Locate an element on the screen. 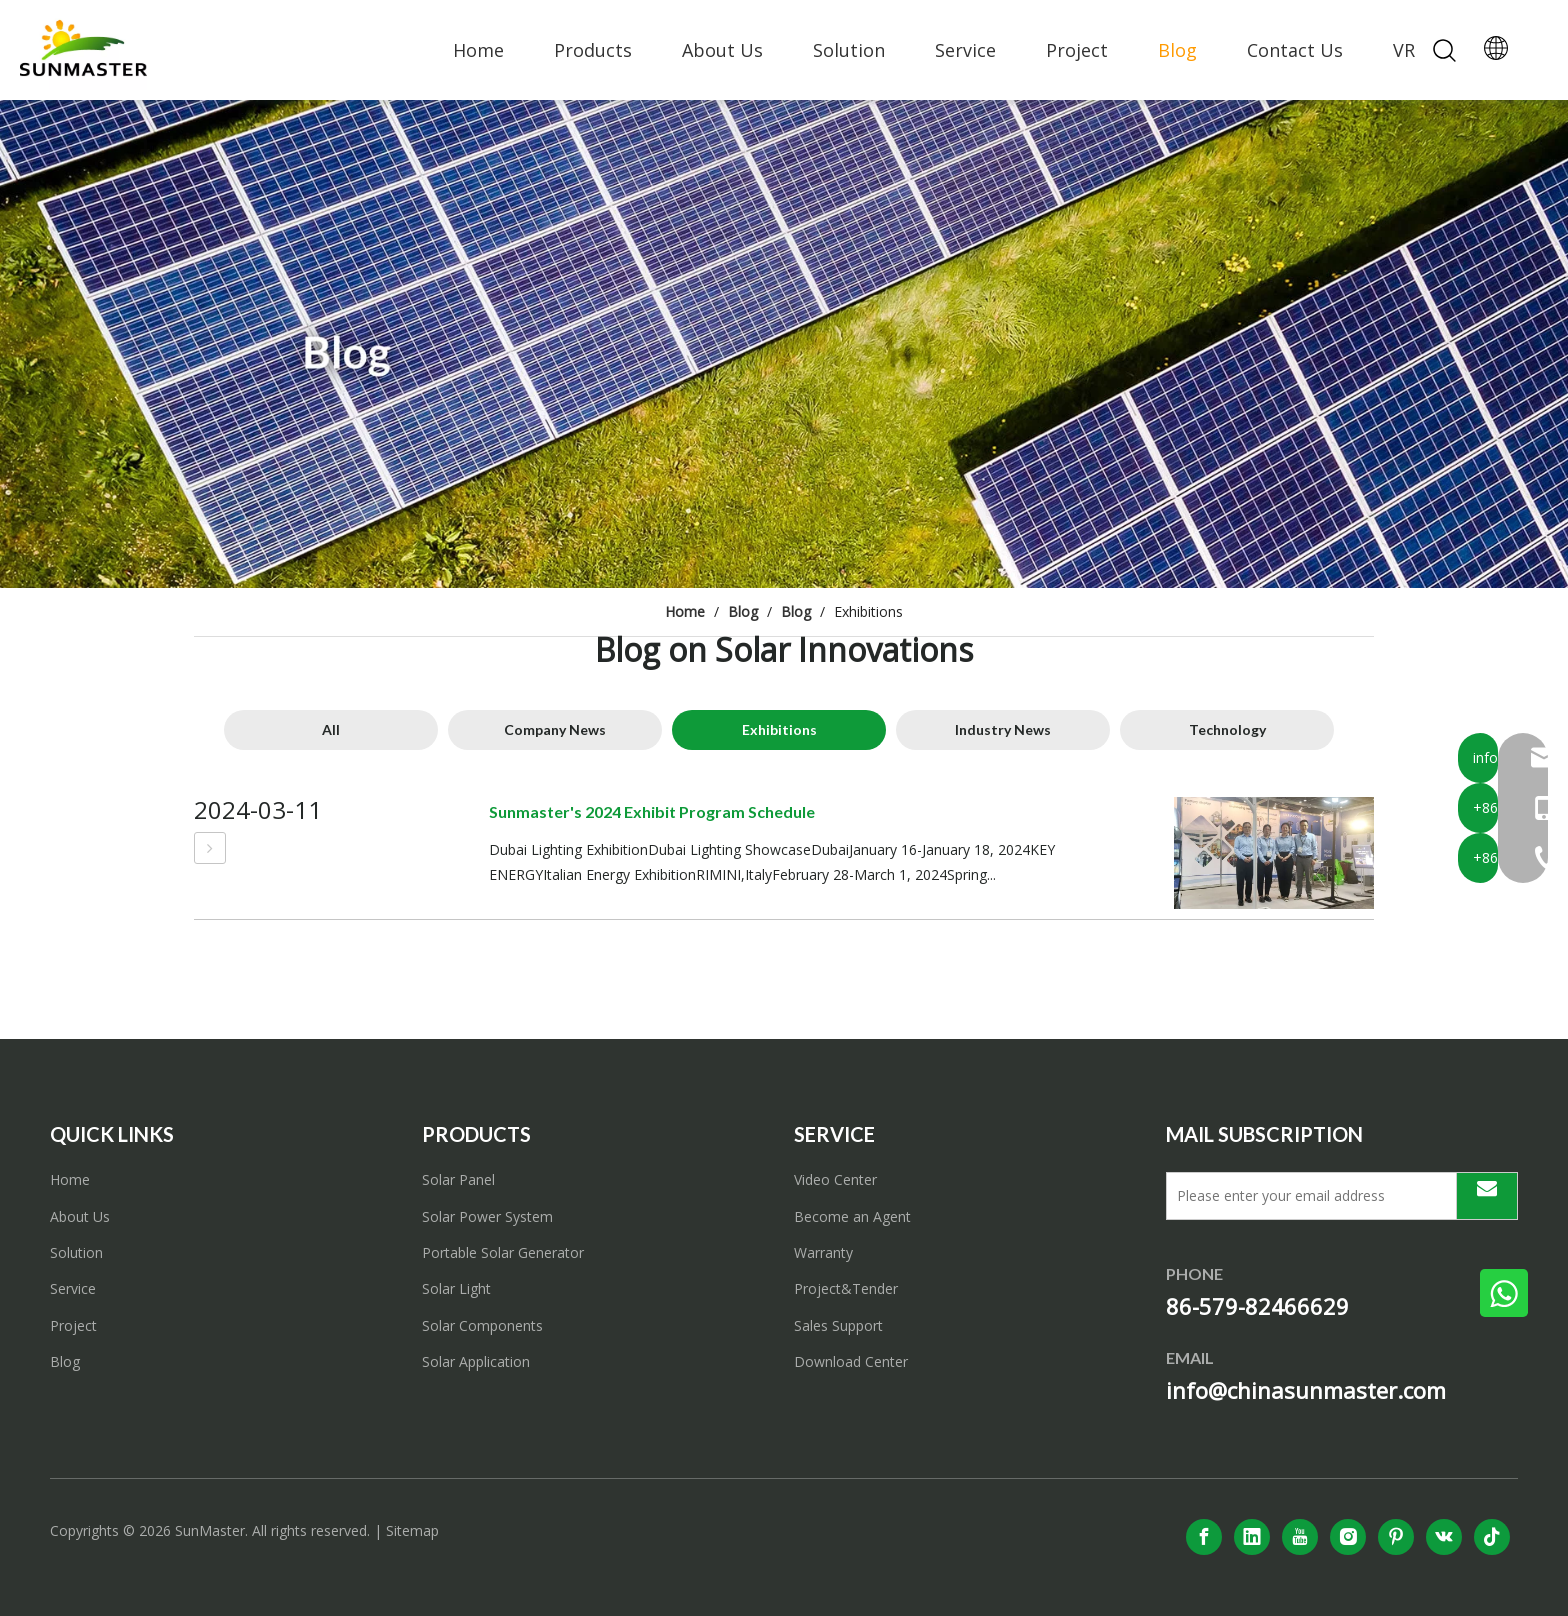  Solution is located at coordinates (849, 50).